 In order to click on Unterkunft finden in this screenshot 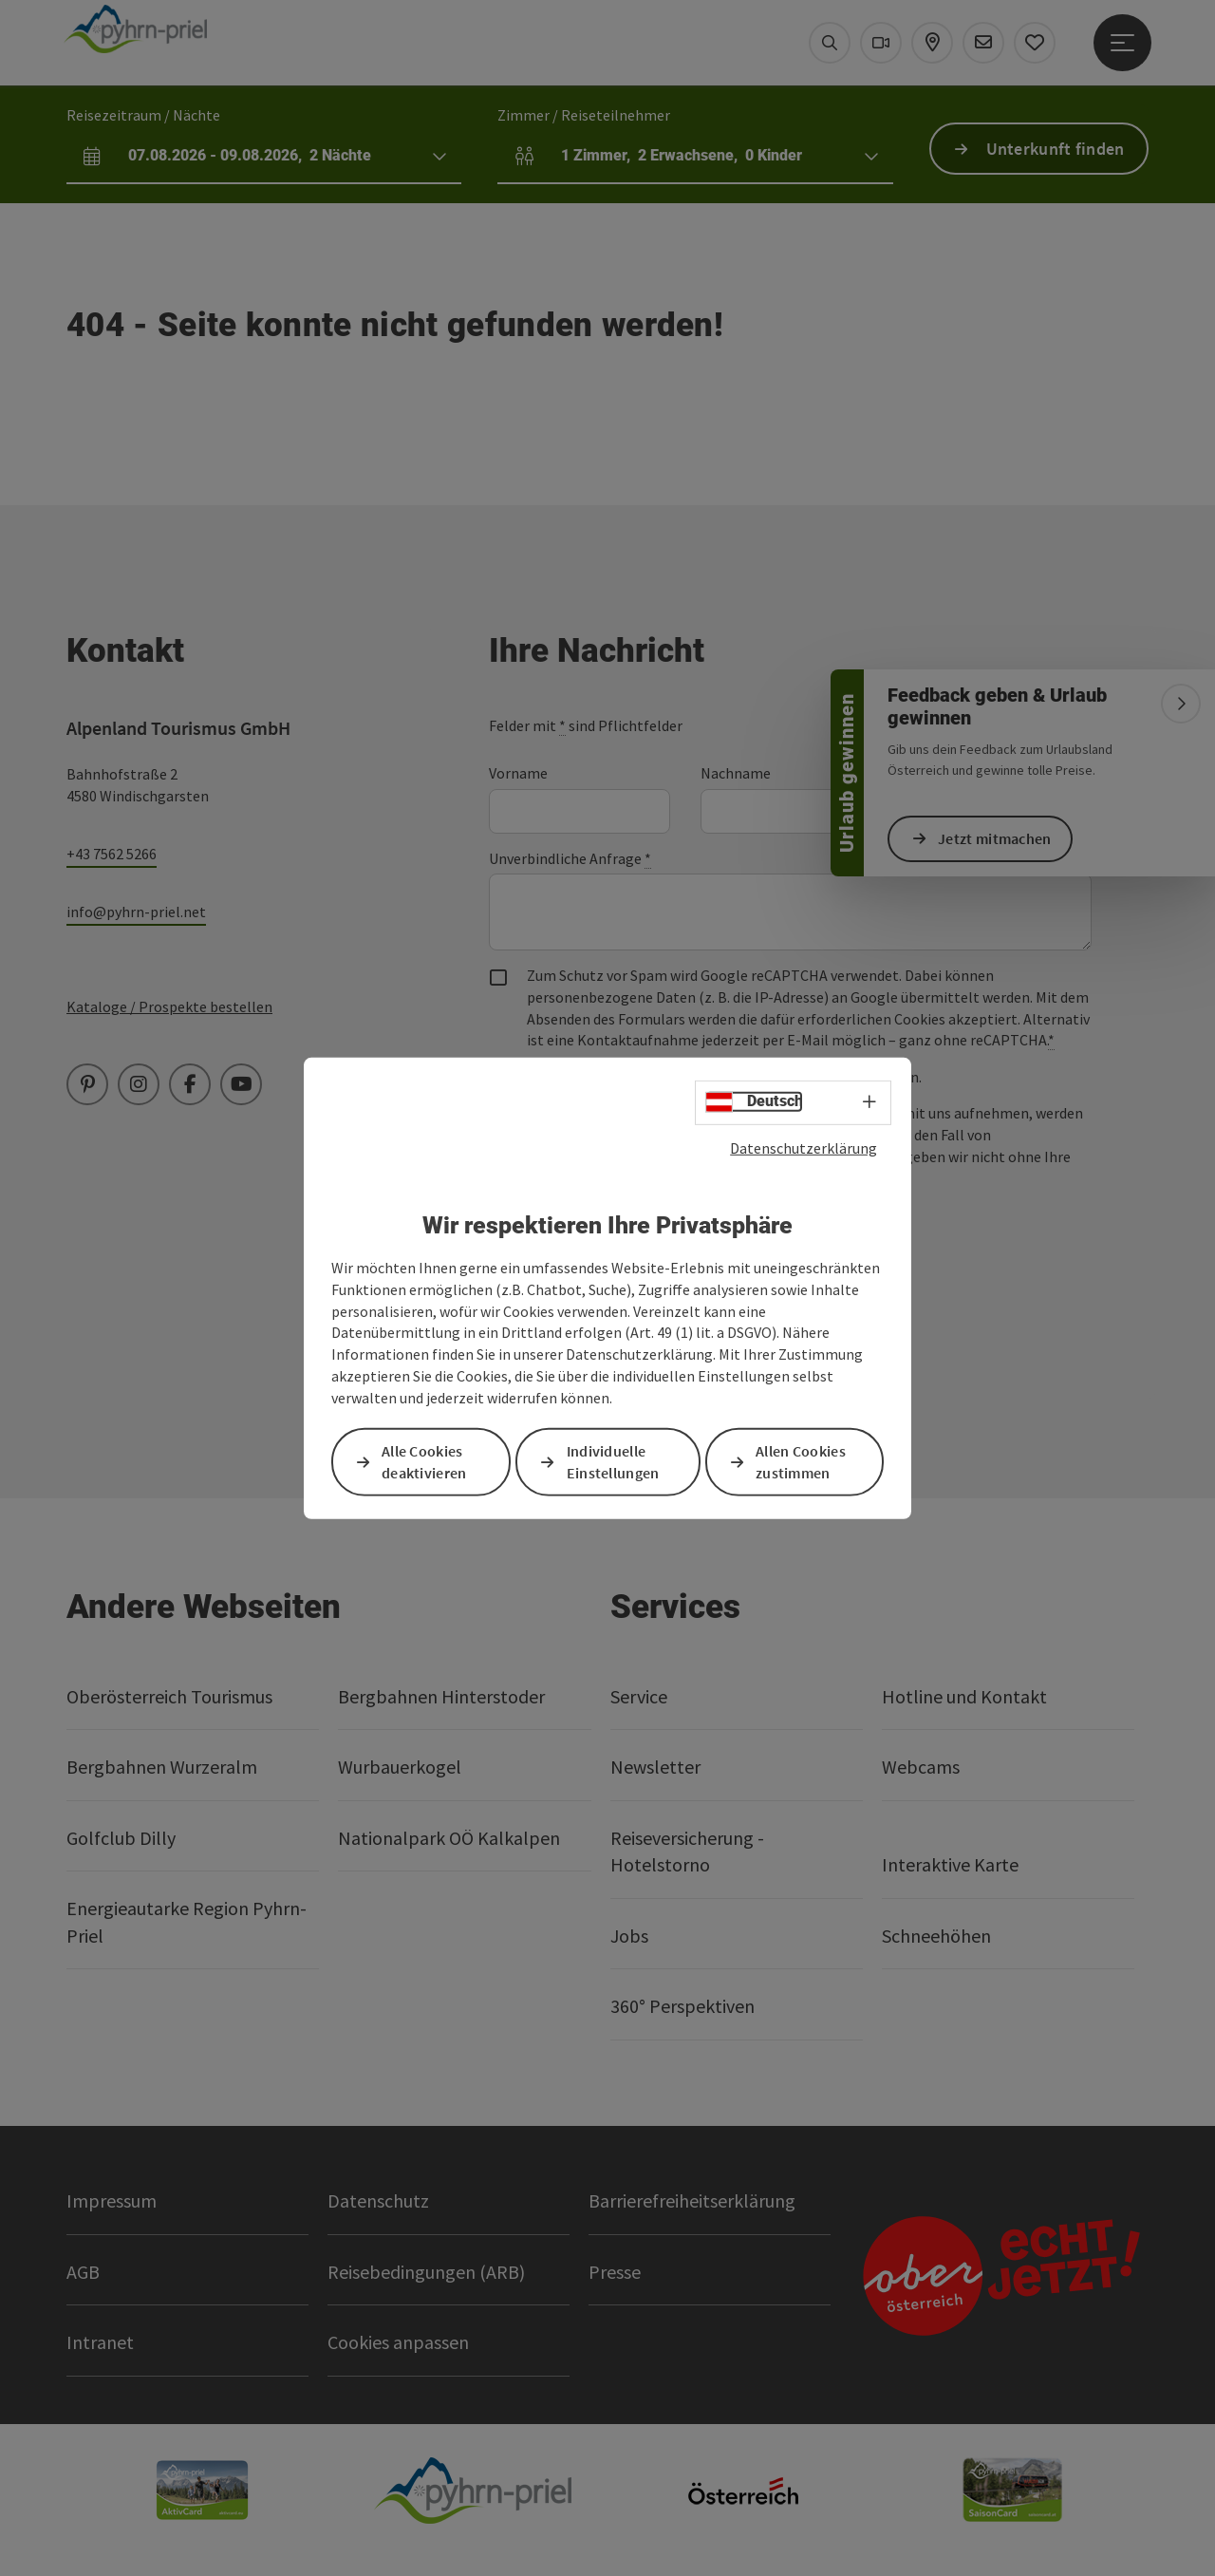, I will do `click(1055, 149)`.